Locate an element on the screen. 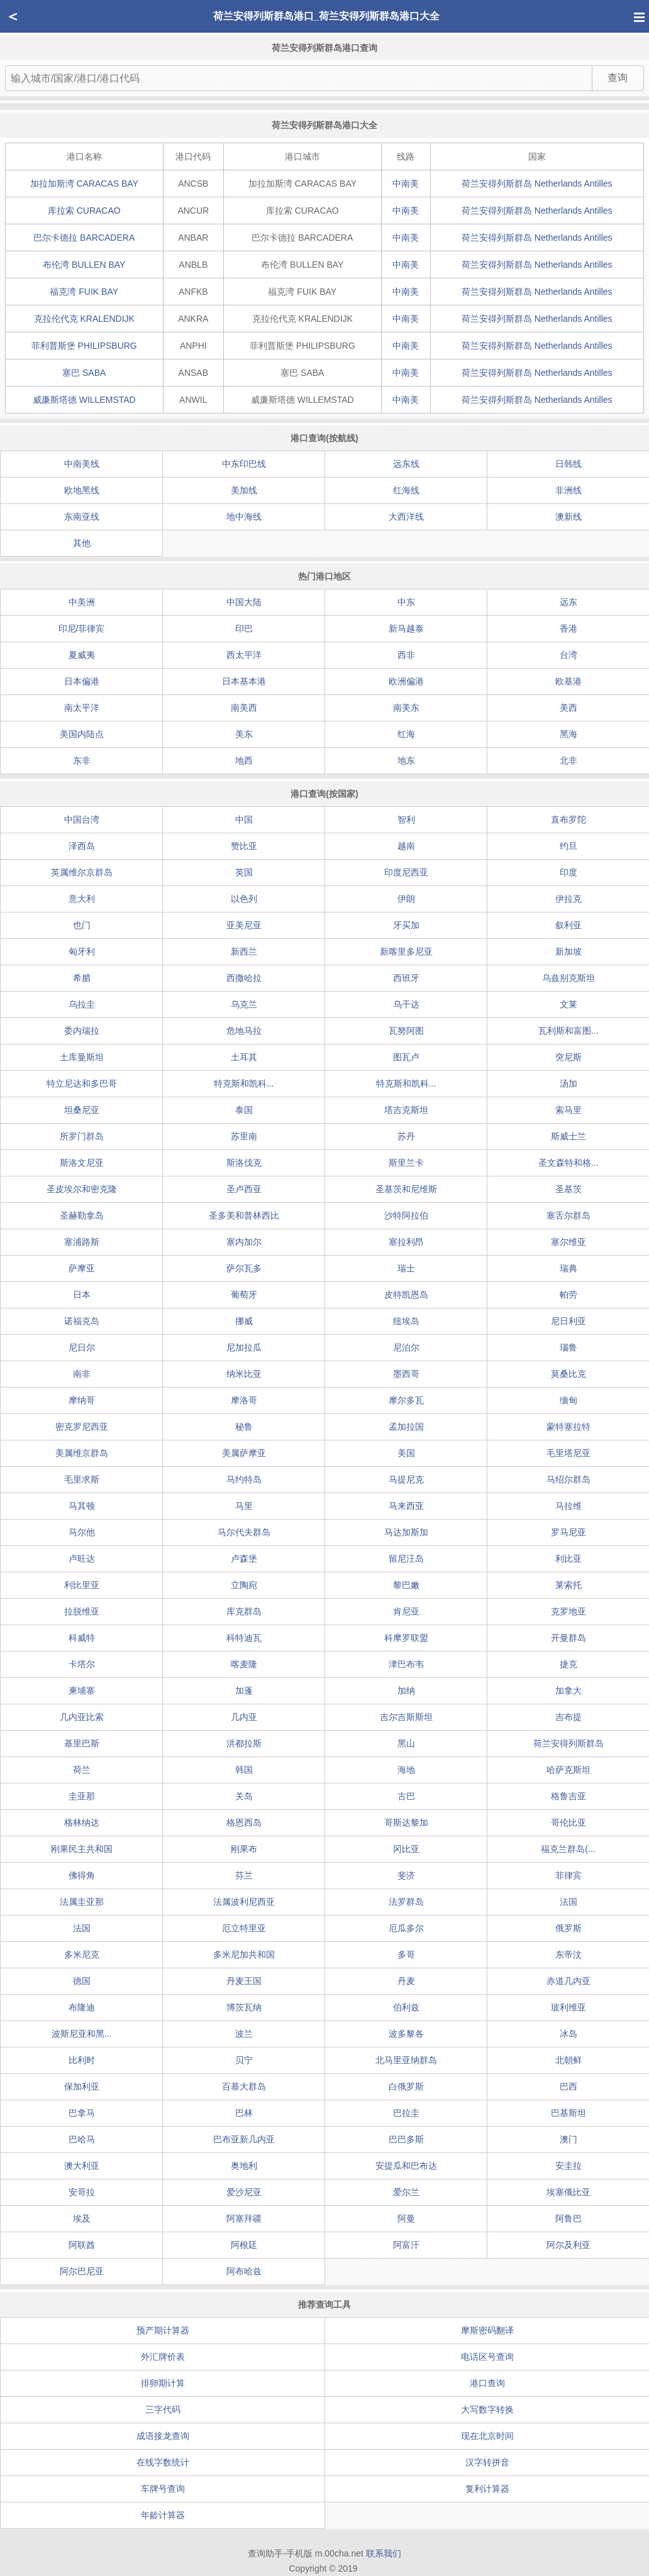 The image size is (649, 2576). 帕劳 is located at coordinates (568, 1295).